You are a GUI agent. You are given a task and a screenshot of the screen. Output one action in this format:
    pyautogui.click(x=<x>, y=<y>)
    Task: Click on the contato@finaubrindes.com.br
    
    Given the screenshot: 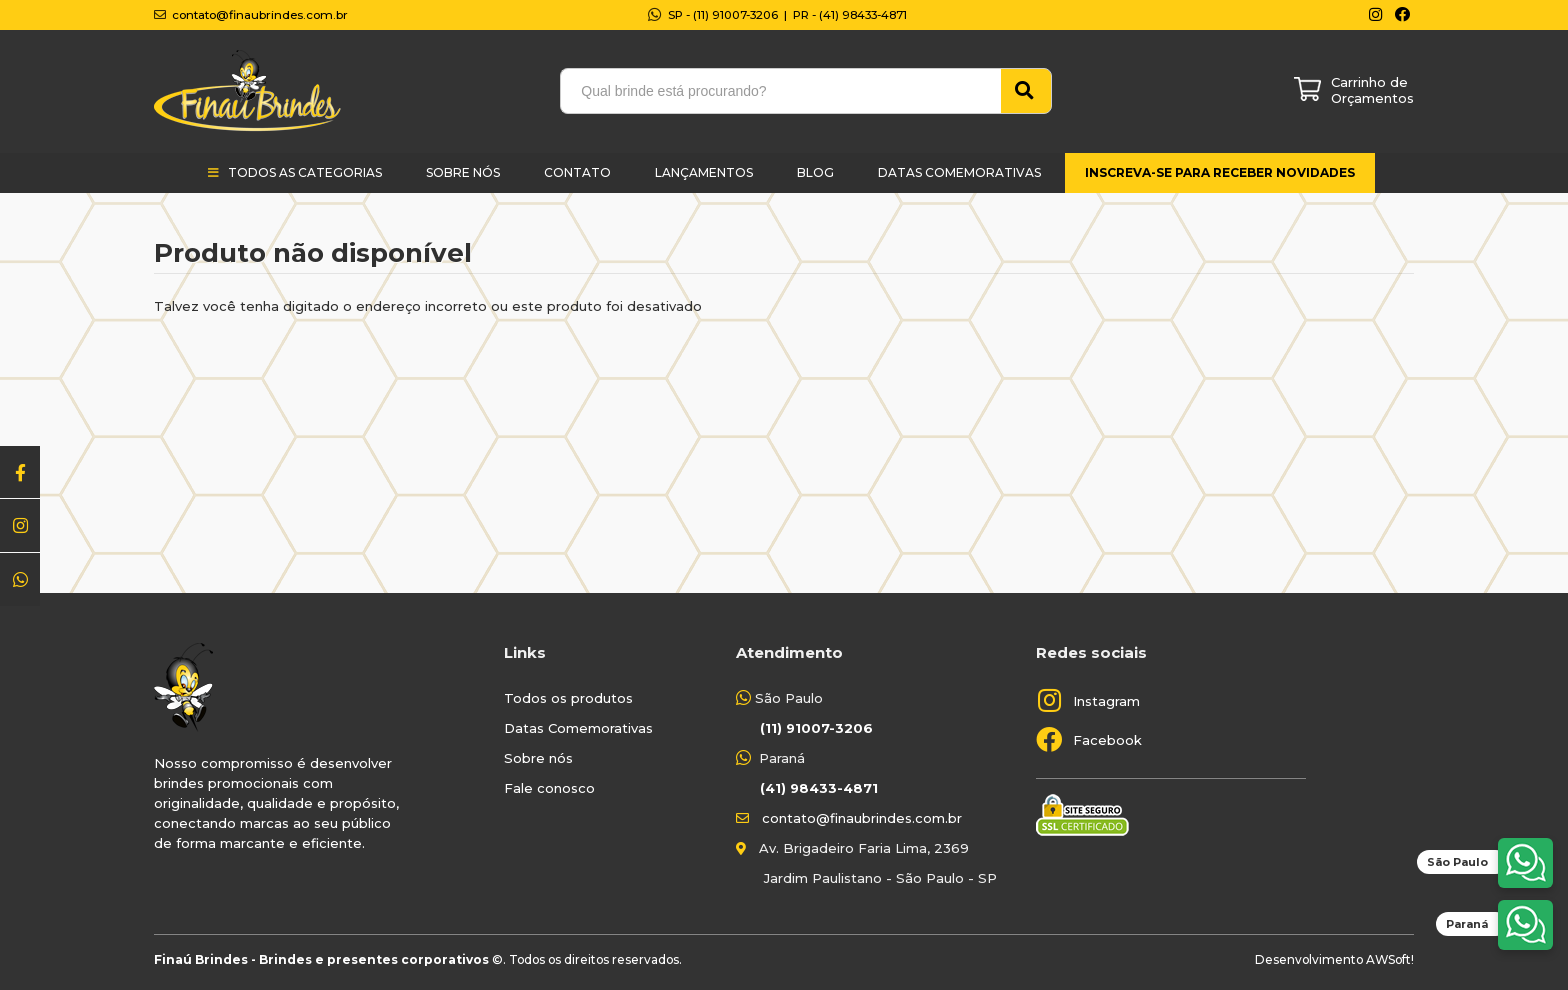 What is the action you would take?
    pyautogui.click(x=862, y=818)
    